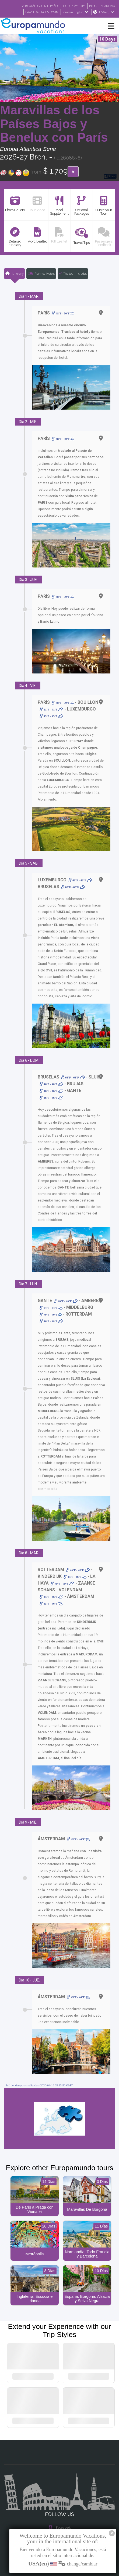 The width and height of the screenshot is (119, 2576). I want to click on ACADEMIA, so click(107, 5).